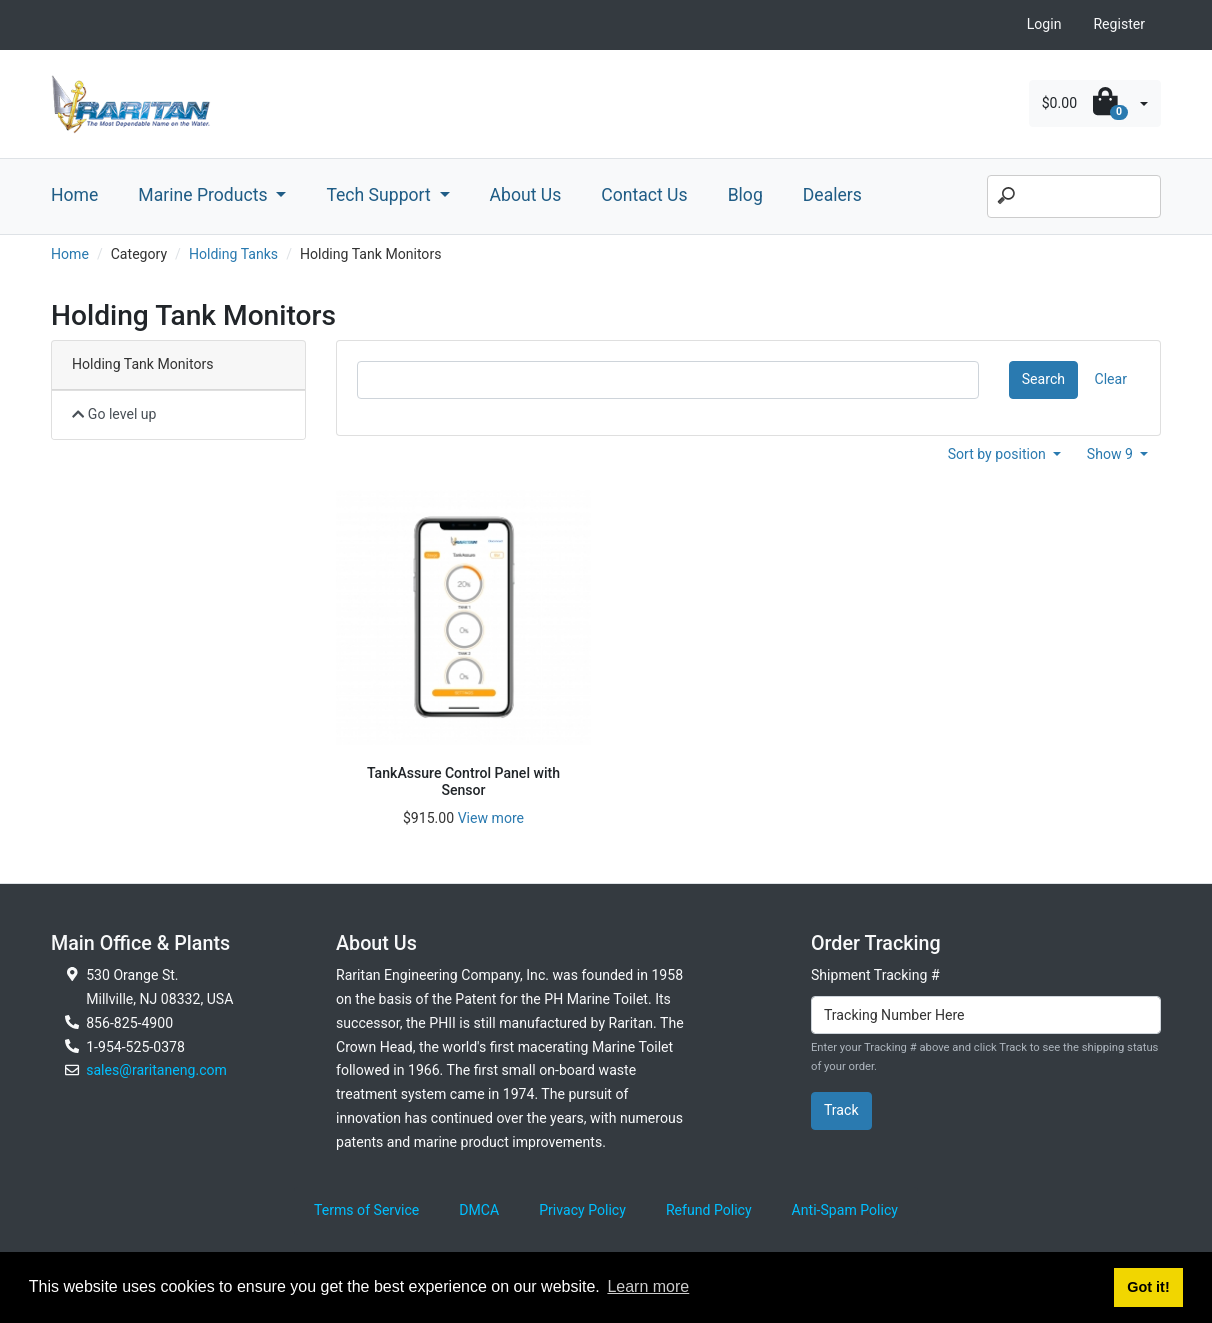 The width and height of the screenshot is (1212, 1323). Describe the element at coordinates (156, 1070) in the screenshot. I see `sales@raritaneng.com` at that location.